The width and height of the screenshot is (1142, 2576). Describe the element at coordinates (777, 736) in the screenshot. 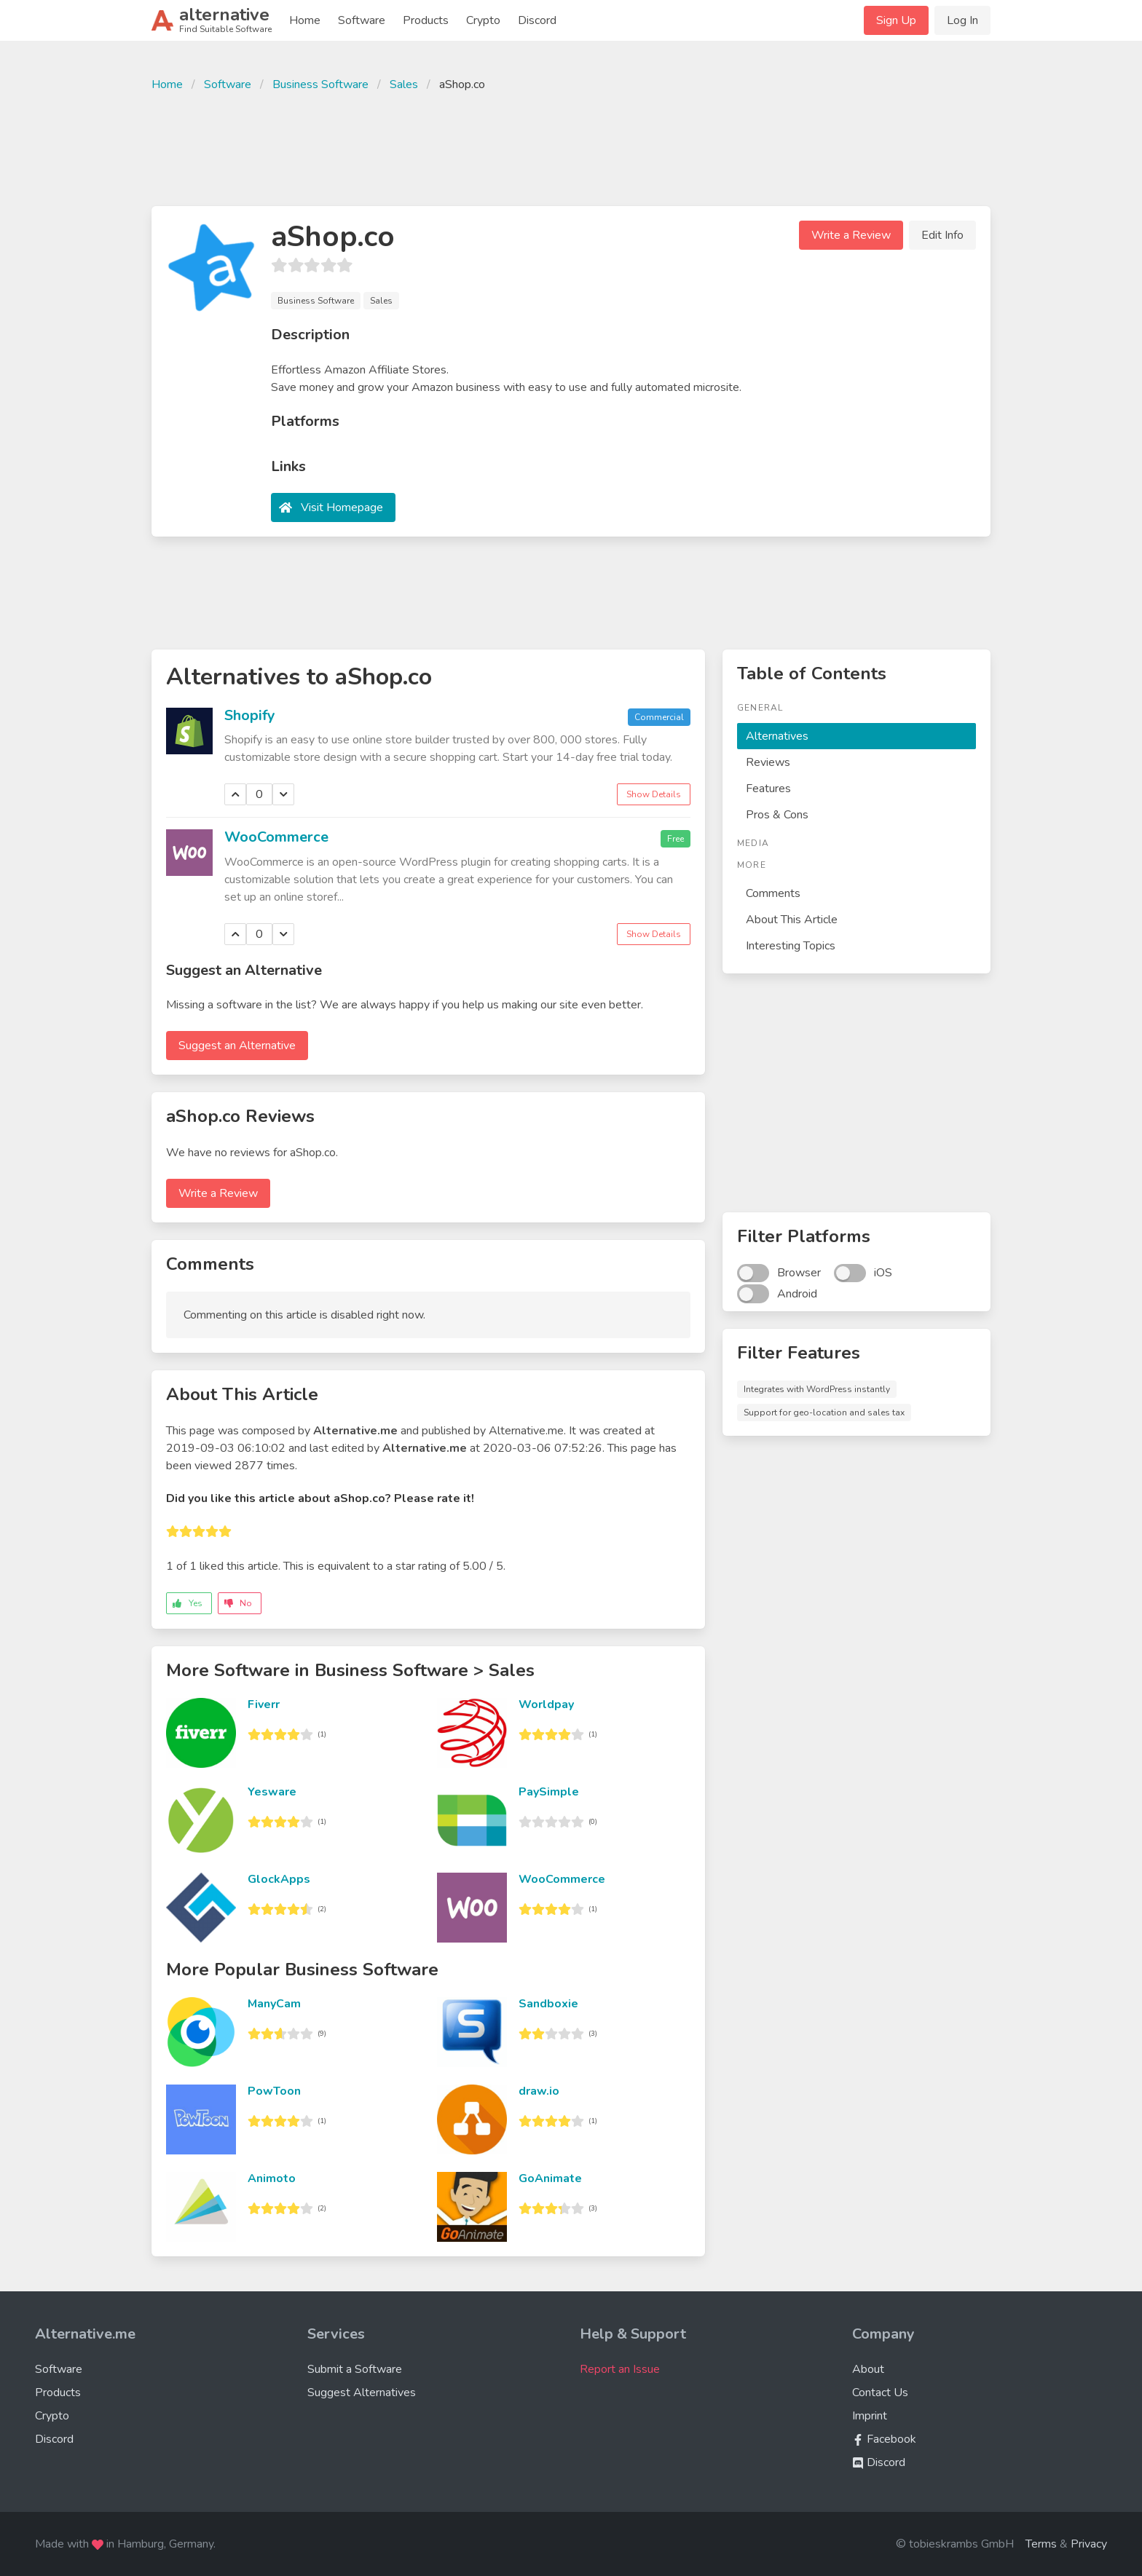

I see `Alternatives` at that location.